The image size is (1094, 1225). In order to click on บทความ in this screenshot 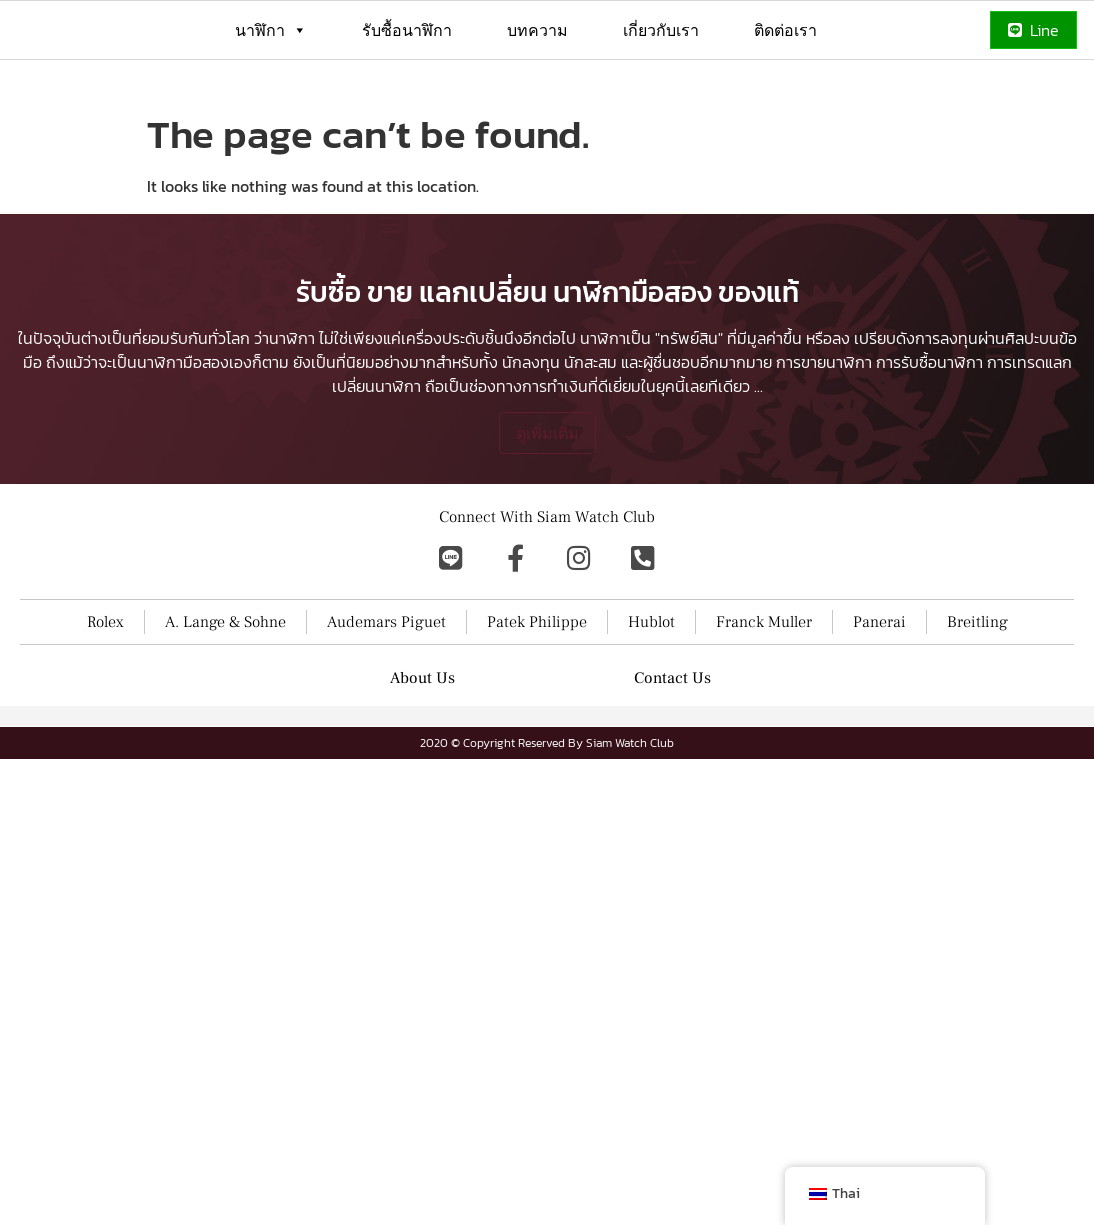, I will do `click(537, 30)`.